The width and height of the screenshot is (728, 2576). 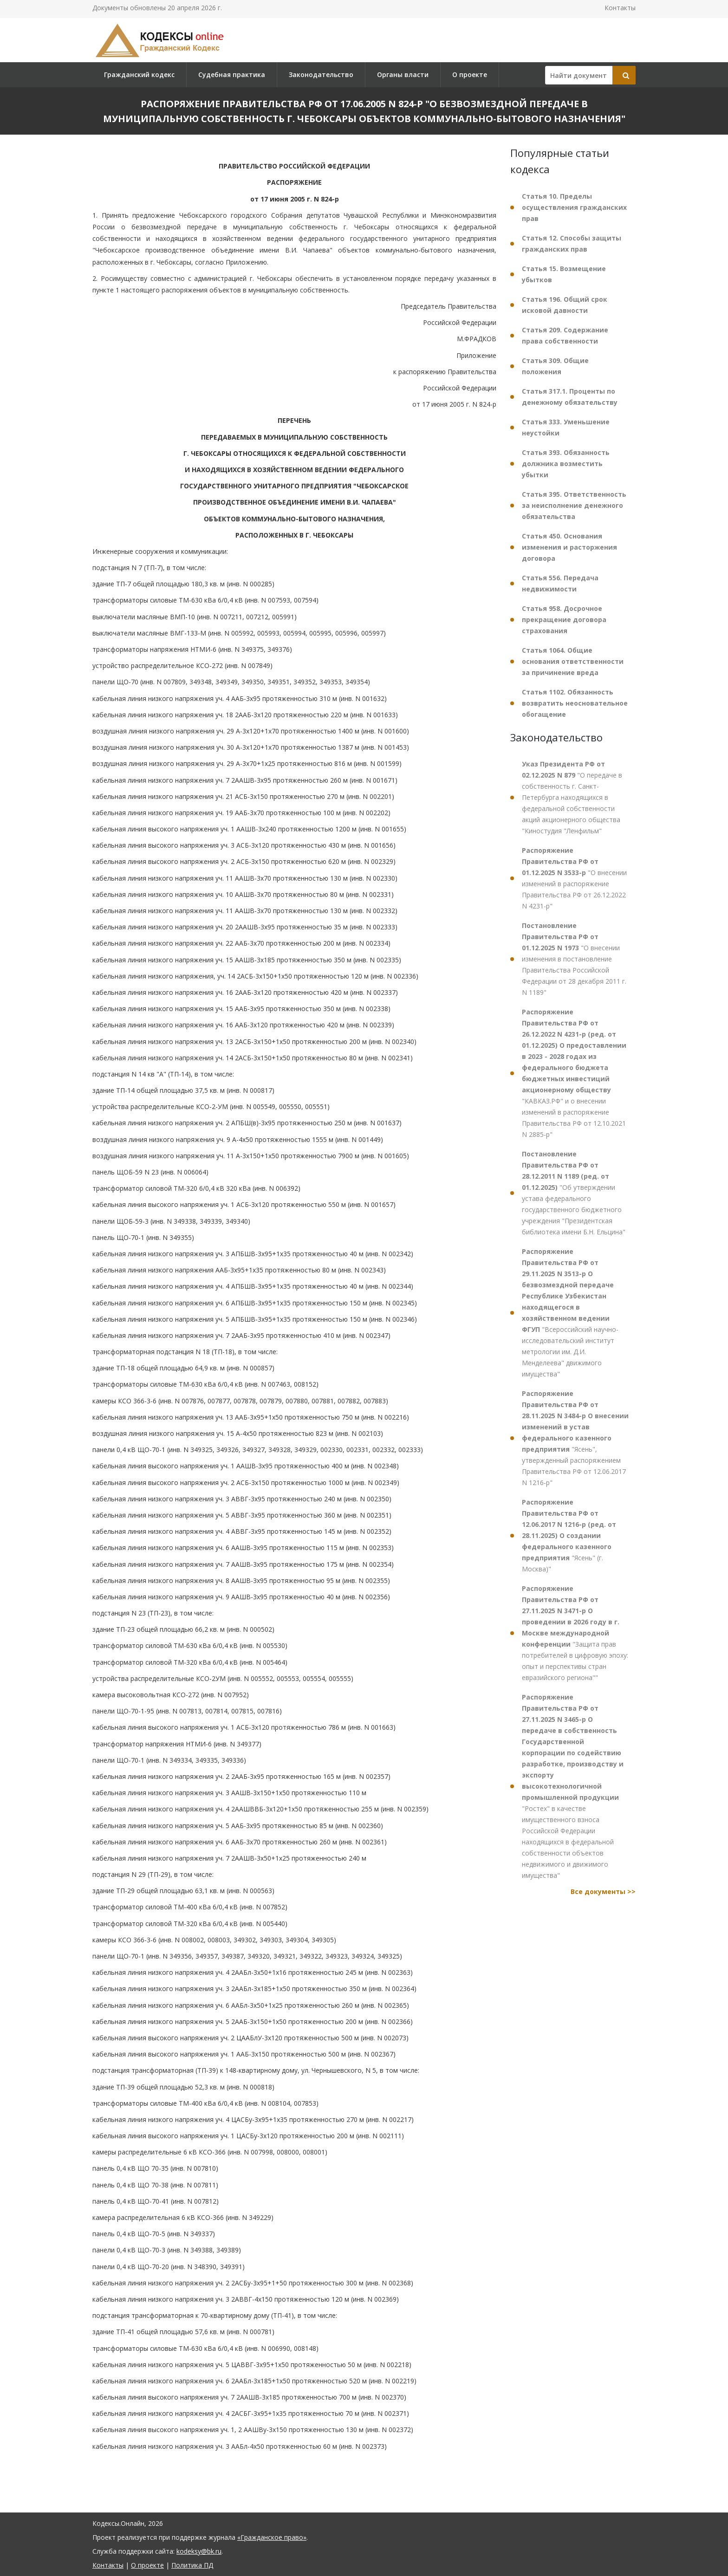 I want to click on "Ясень" (г. Москва)", so click(x=569, y=1535).